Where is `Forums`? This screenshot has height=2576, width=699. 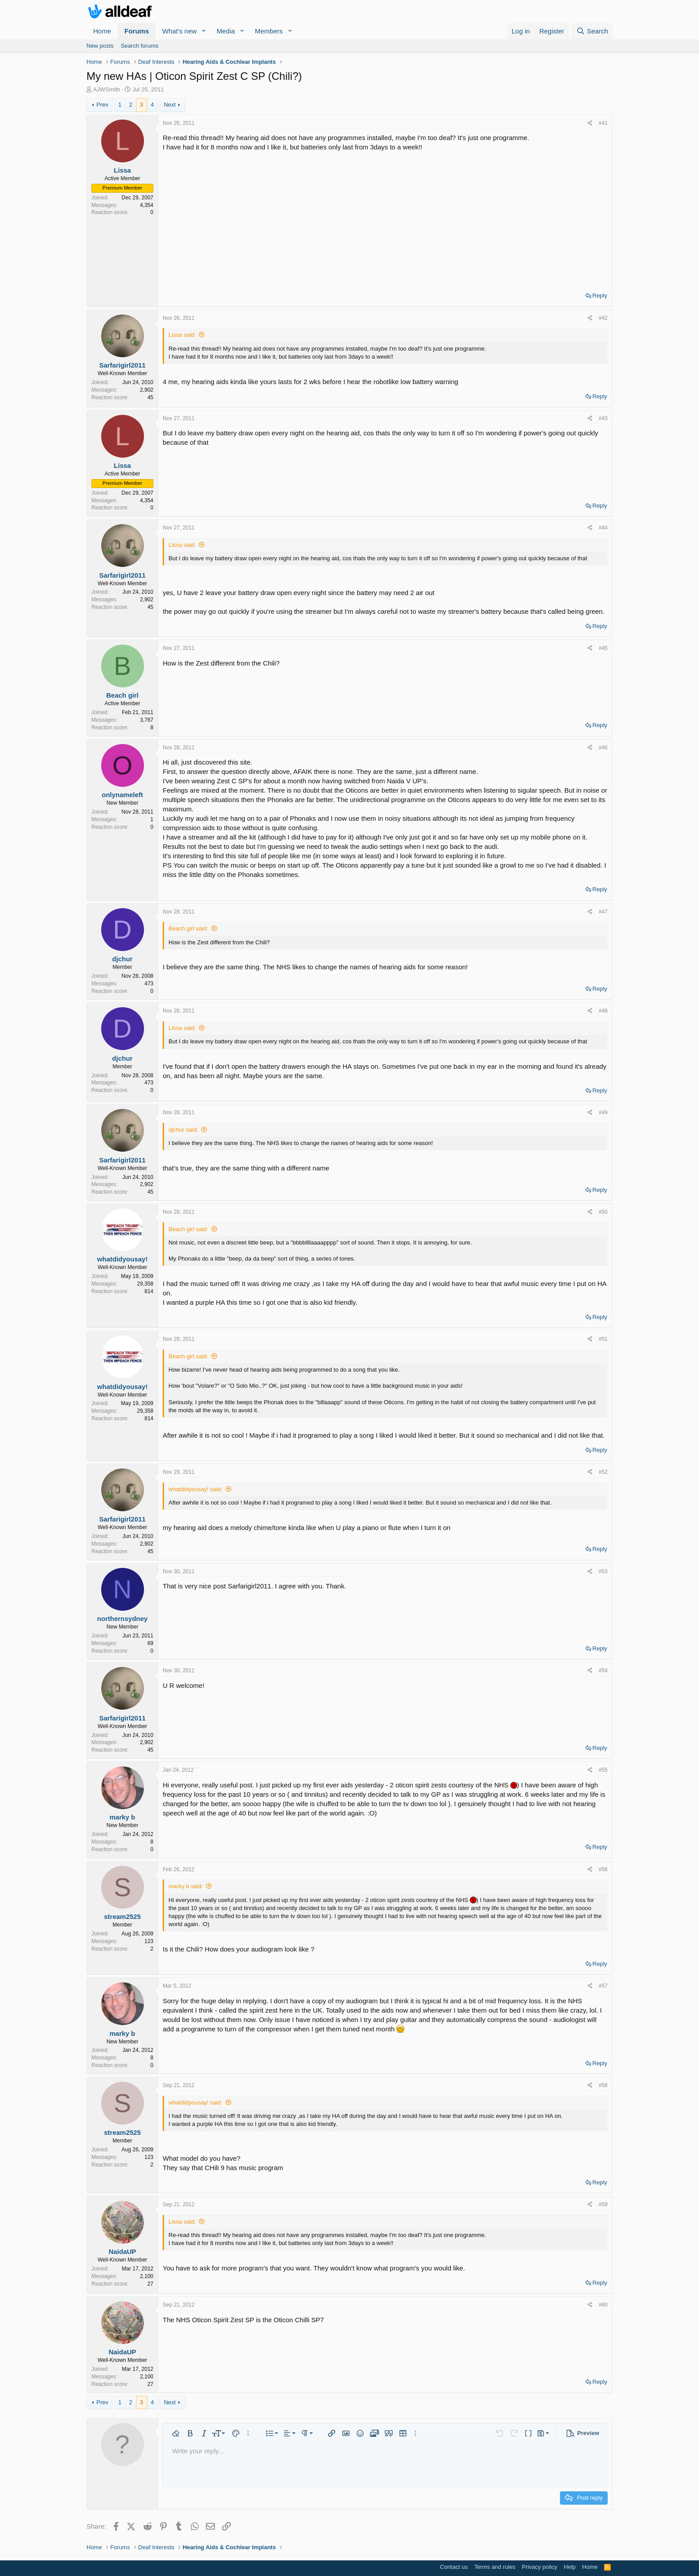
Forums is located at coordinates (136, 31).